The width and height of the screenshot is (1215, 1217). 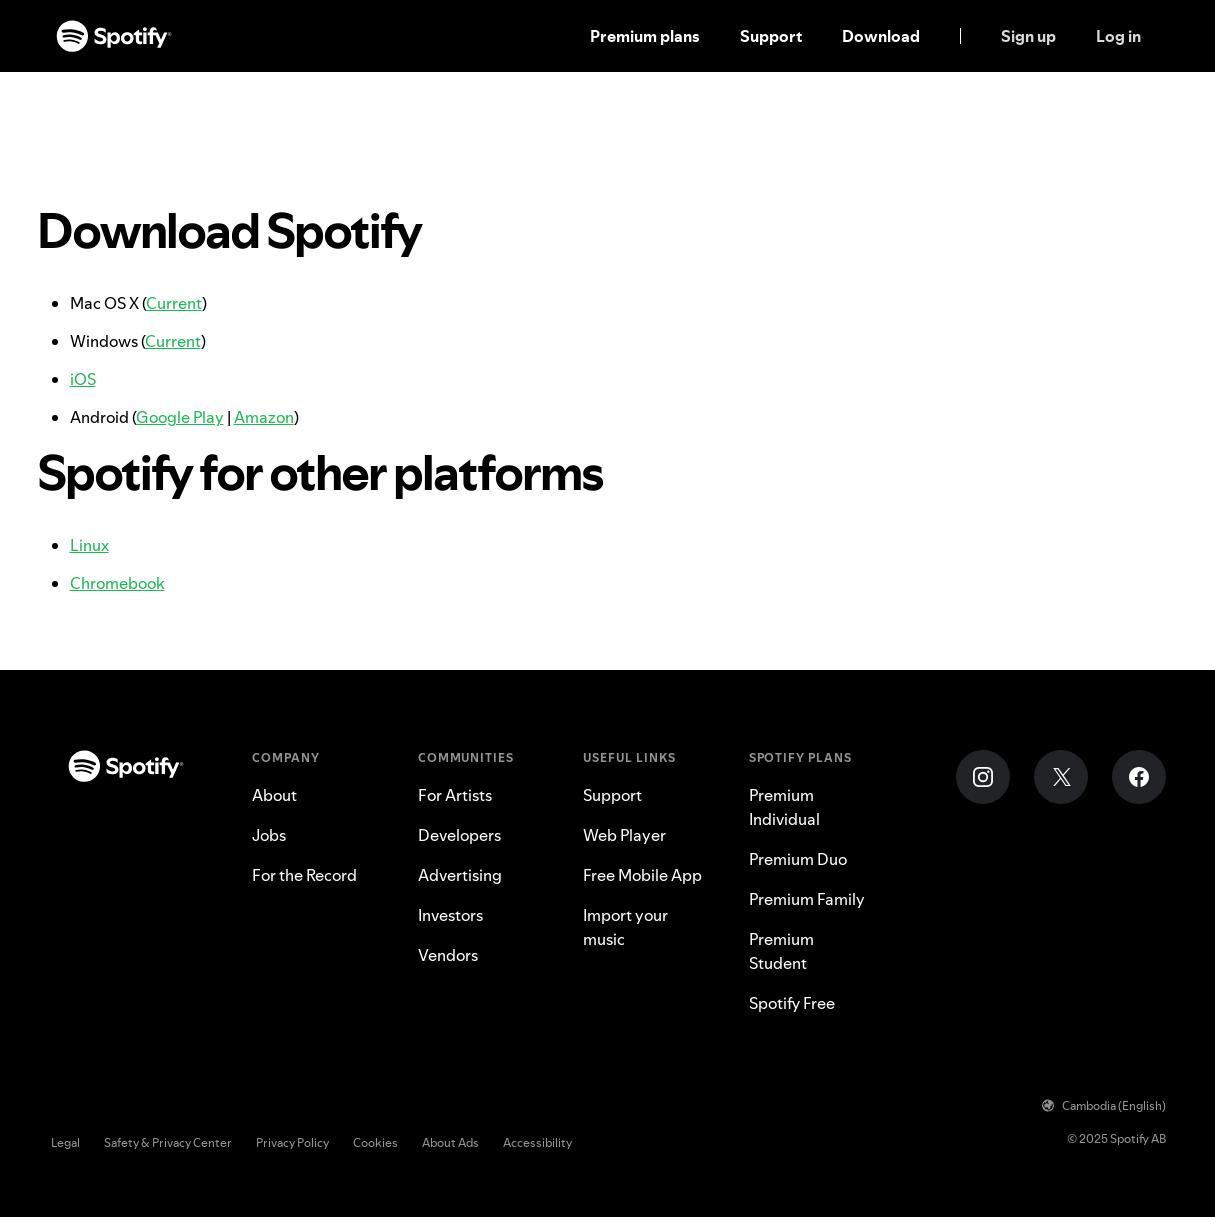 What do you see at coordinates (881, 36) in the screenshot?
I see `Download` at bounding box center [881, 36].